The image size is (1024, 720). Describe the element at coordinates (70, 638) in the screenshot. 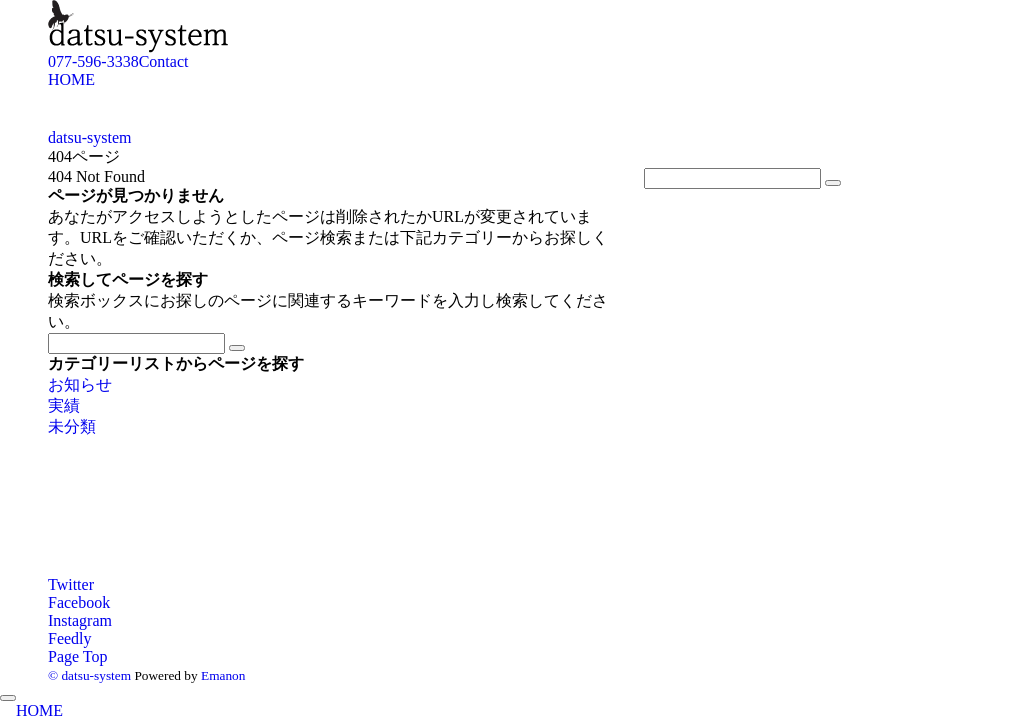

I see `[RSSでフォローする]` at that location.